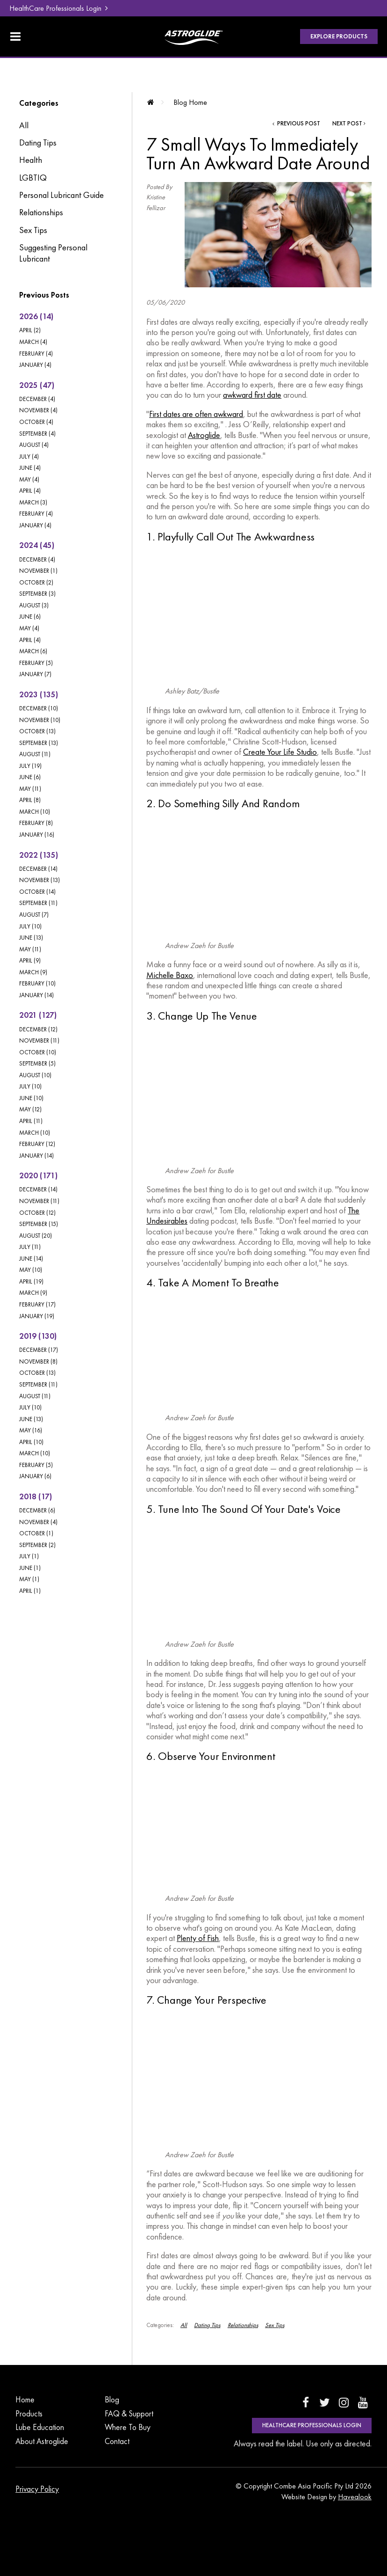  Describe the element at coordinates (33, 341) in the screenshot. I see `March (4)` at that location.